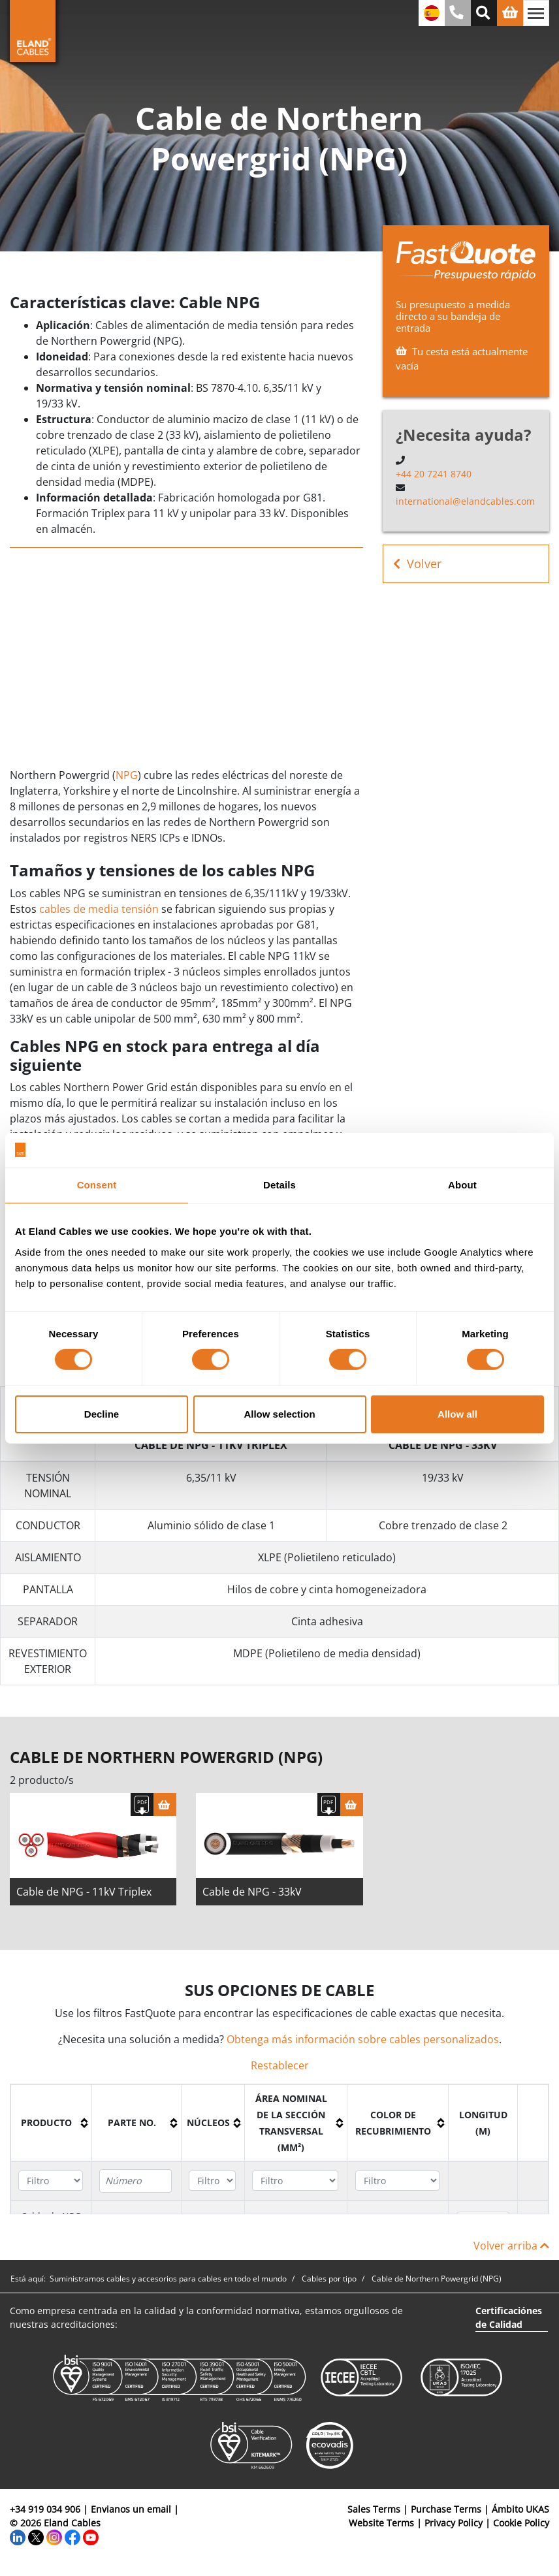 The width and height of the screenshot is (559, 2576). Describe the element at coordinates (295, 2185) in the screenshot. I see `[Filter "Área Nominal de la Sección Transversal (mm²)" column by...]` at that location.